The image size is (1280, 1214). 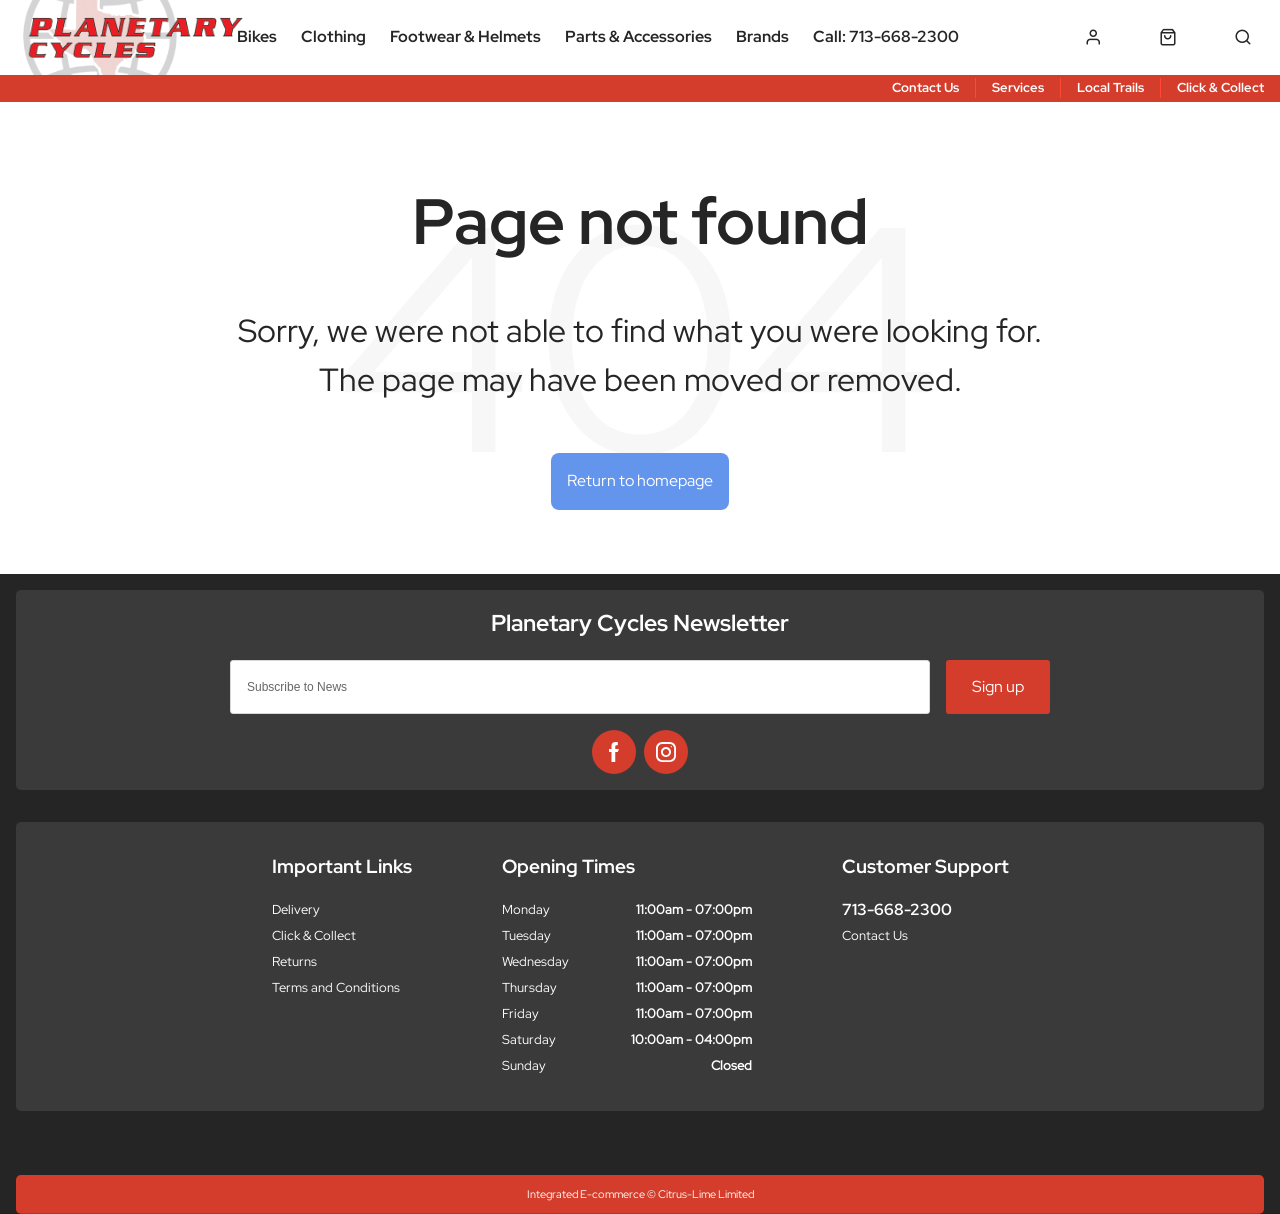 I want to click on Parts & Accessories, so click(x=638, y=36).